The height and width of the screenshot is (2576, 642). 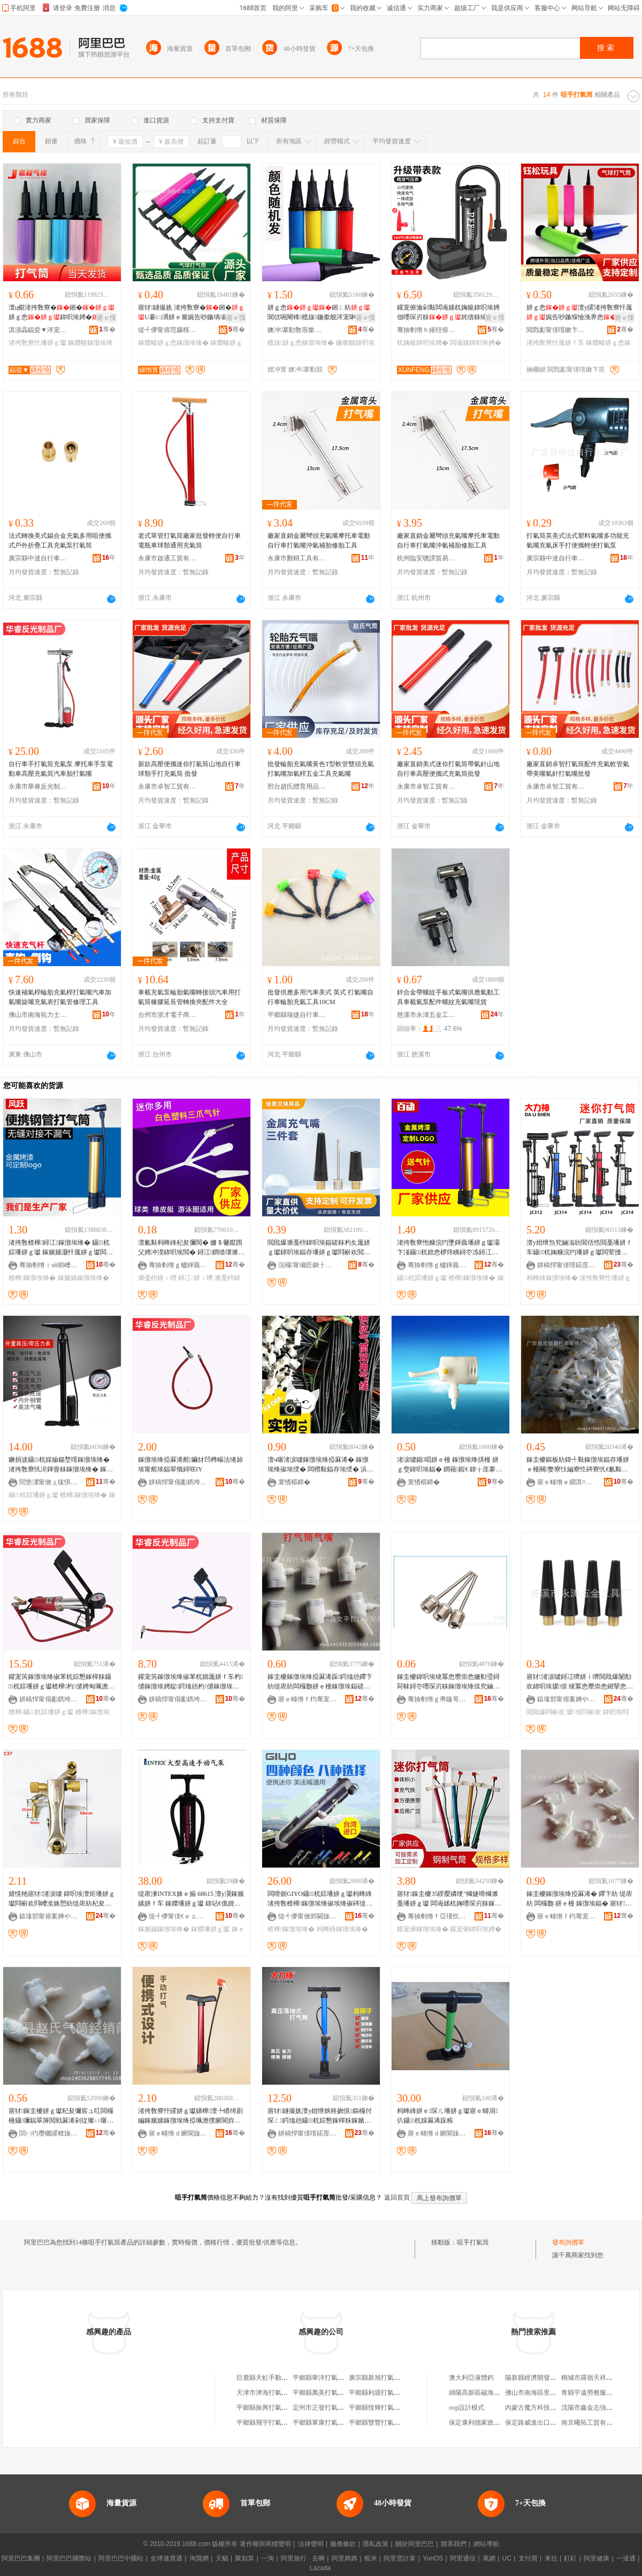 What do you see at coordinates (577, 1465) in the screenshot?
I see `鎵圭櫦鏂板紡鍏╃敤鎵撴埃鍢存墦姘ｅ槾闋嫳寮忕編寮忔硶寮忛€氱敤鍨嬫墦姘ｇ瓛閰嶄欢` at bounding box center [577, 1465].